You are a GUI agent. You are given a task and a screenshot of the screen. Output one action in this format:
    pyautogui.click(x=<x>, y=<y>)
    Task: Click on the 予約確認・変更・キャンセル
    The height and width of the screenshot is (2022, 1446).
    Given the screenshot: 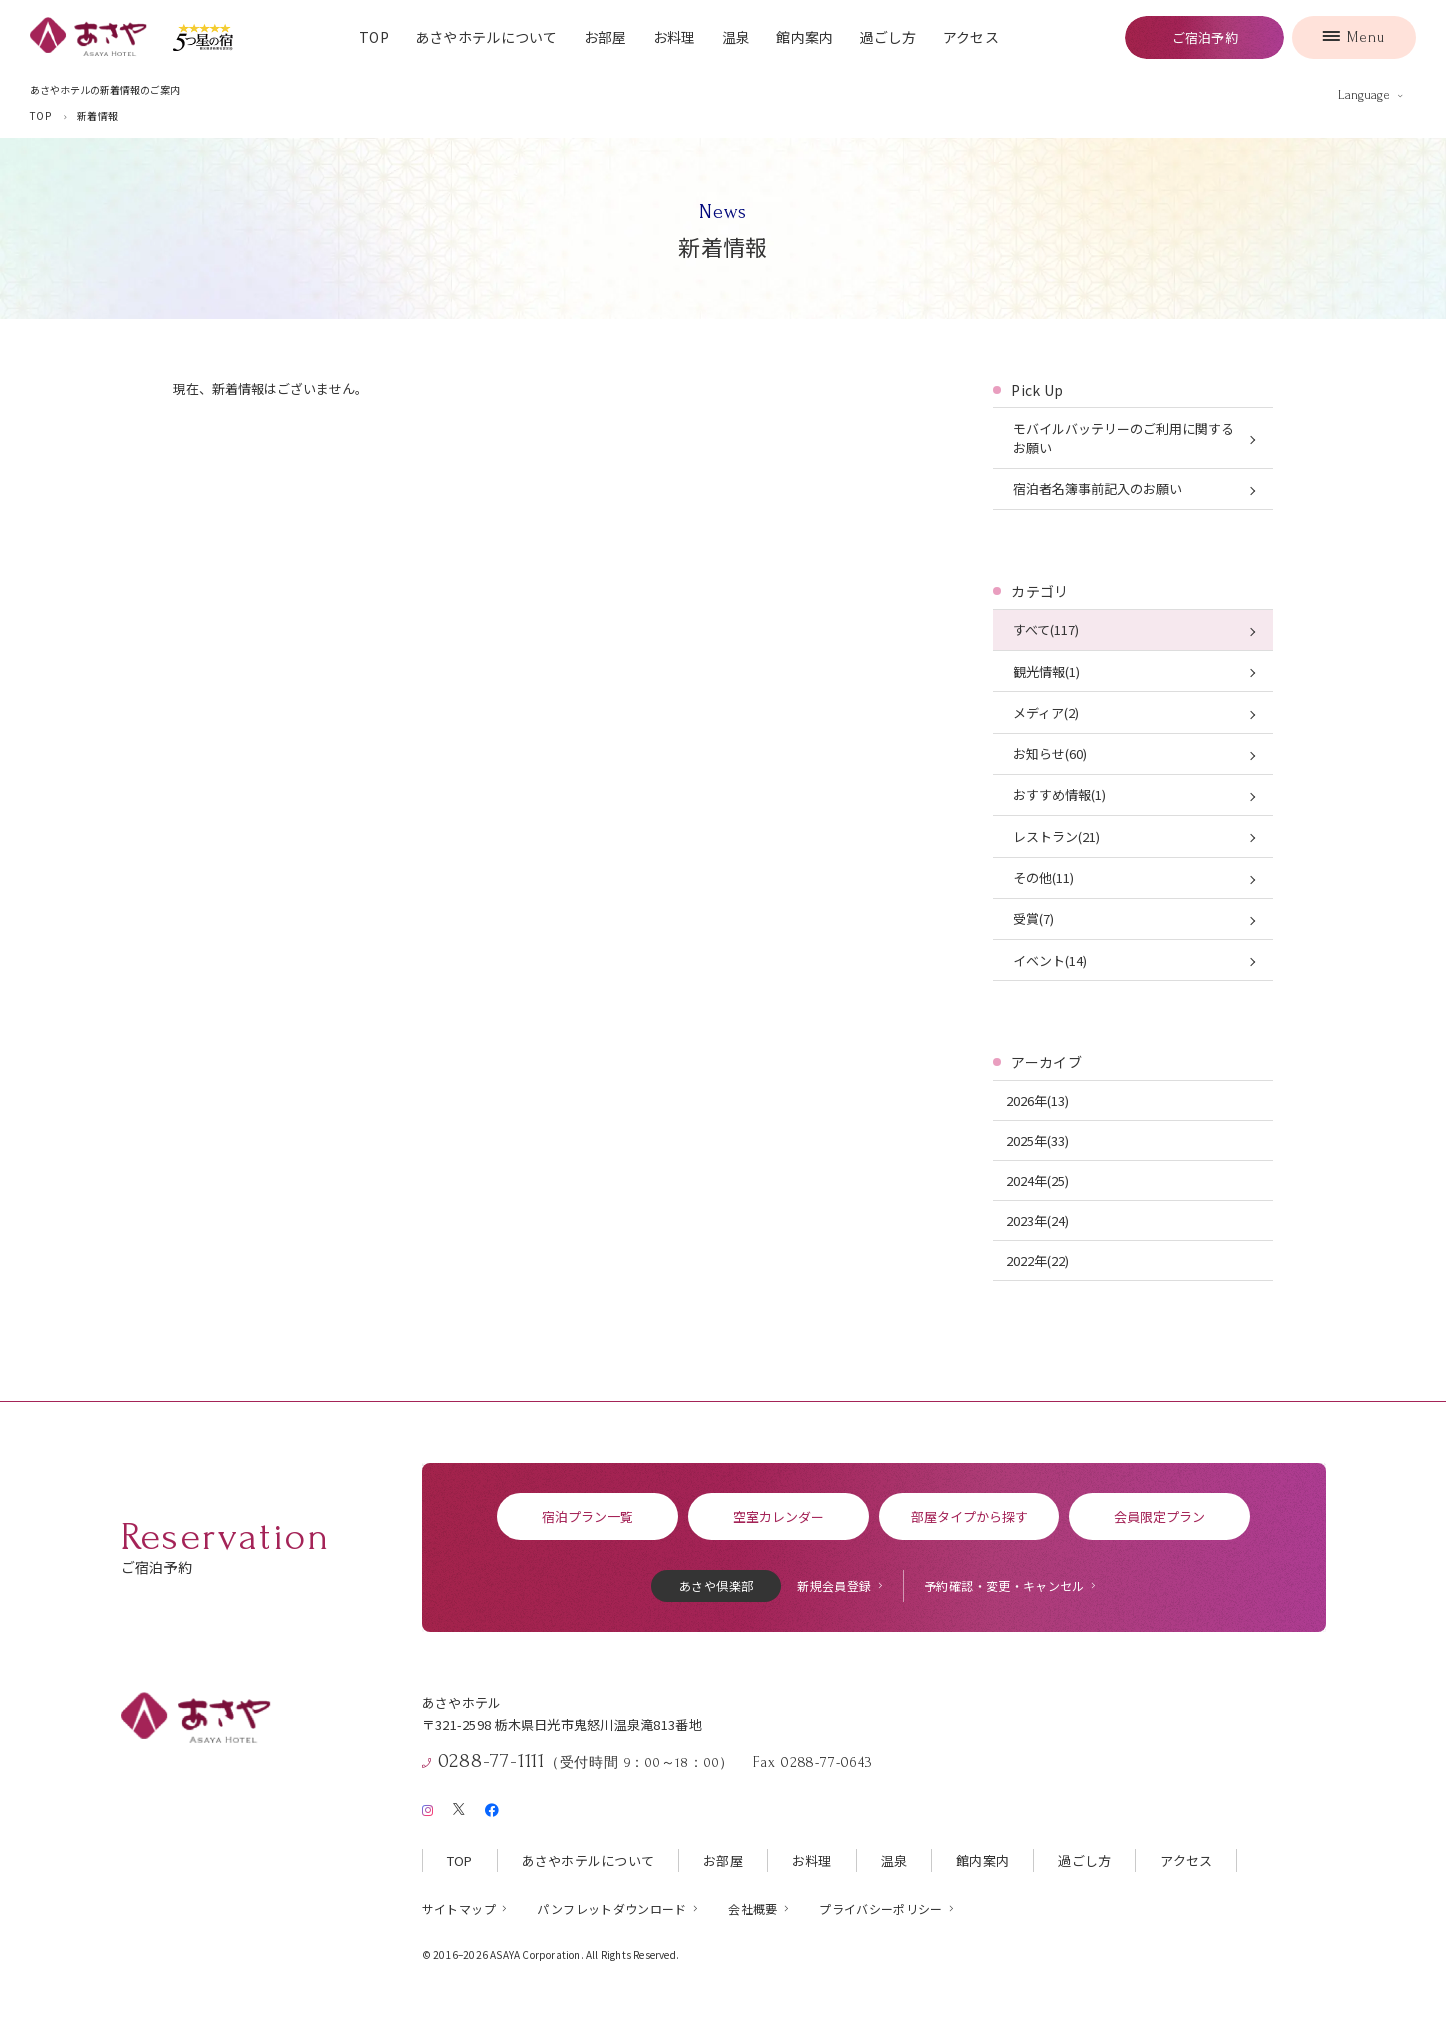 What is the action you would take?
    pyautogui.click(x=1004, y=1585)
    